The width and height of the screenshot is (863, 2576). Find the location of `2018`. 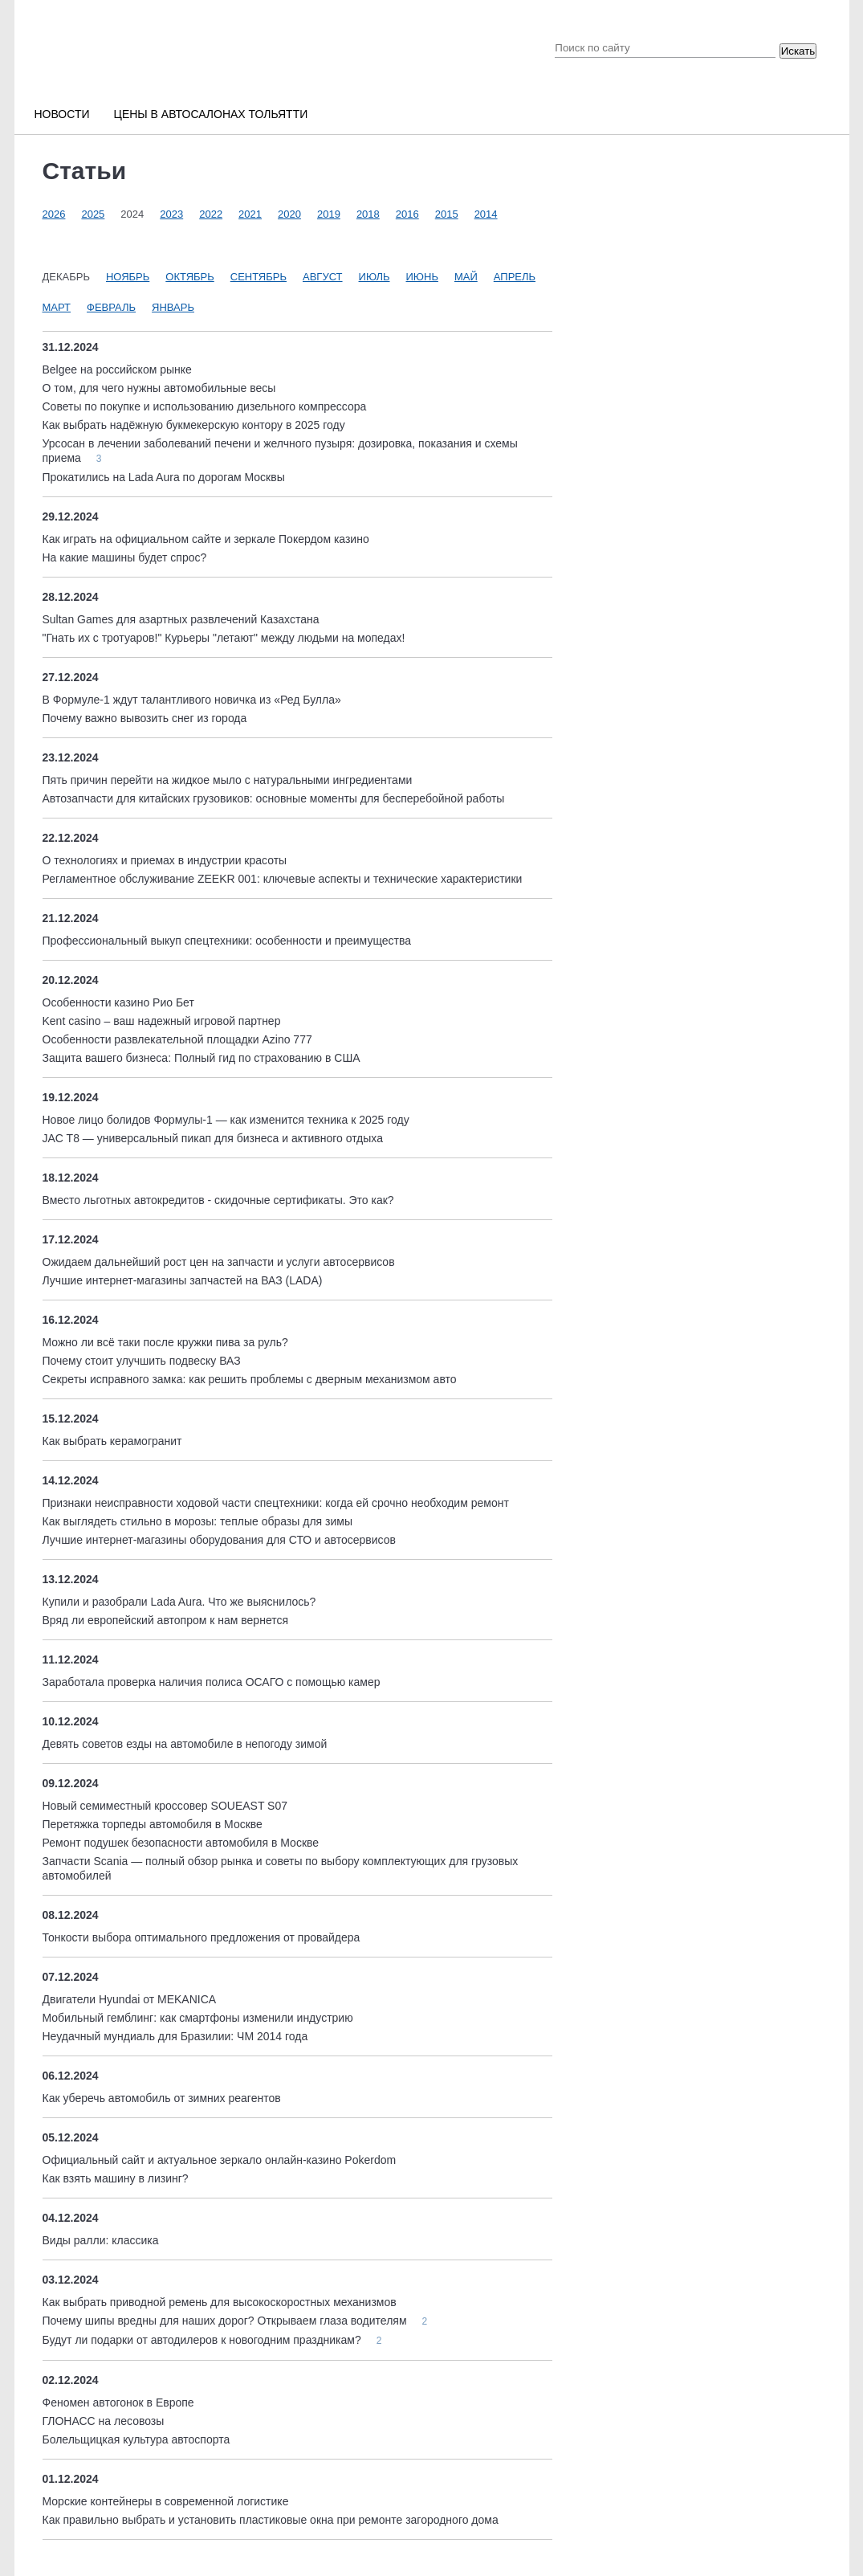

2018 is located at coordinates (368, 214).